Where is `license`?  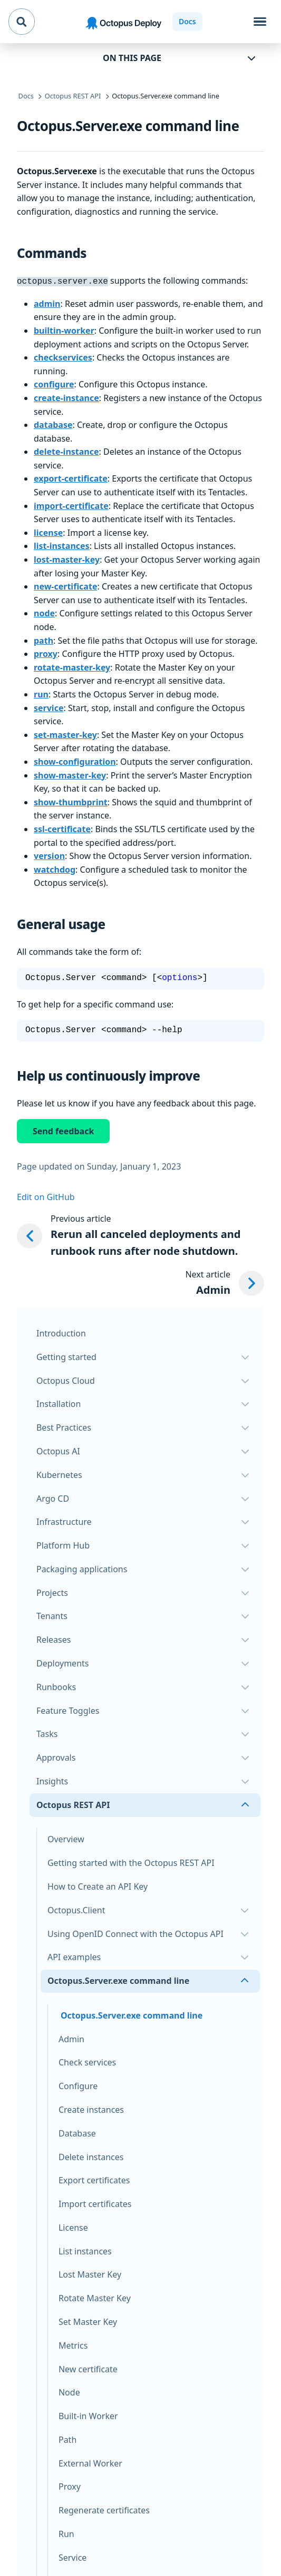 license is located at coordinates (48, 531).